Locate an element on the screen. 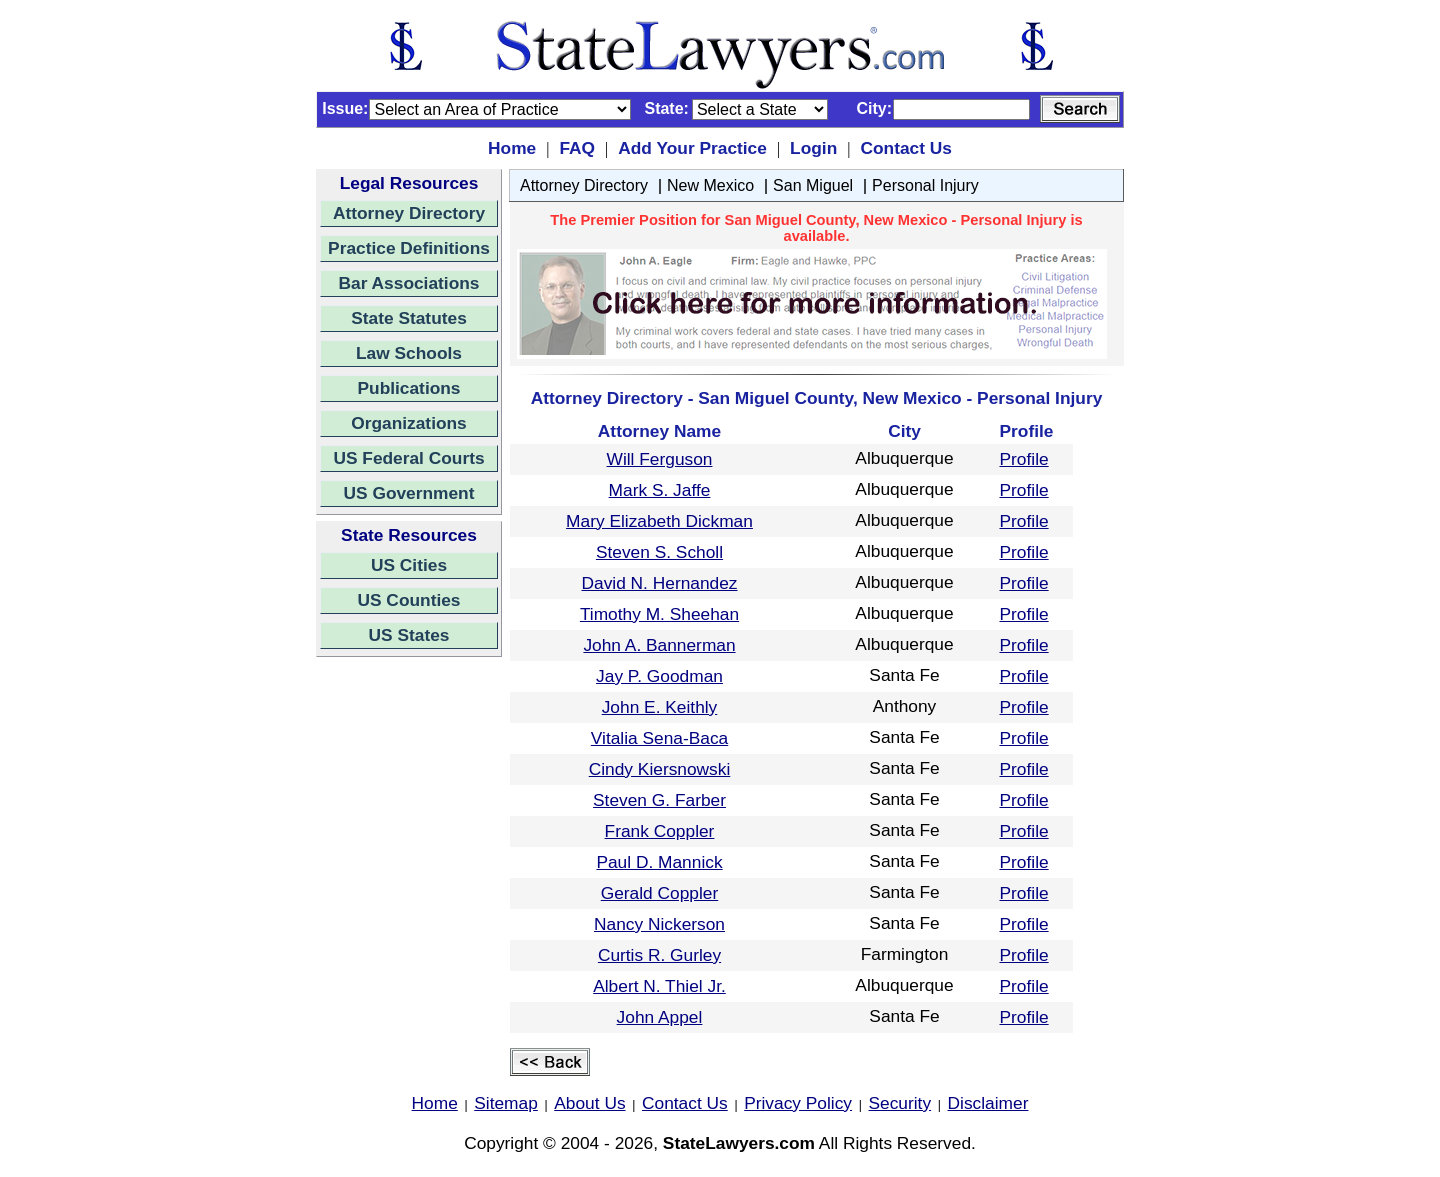  Login is located at coordinates (813, 148).